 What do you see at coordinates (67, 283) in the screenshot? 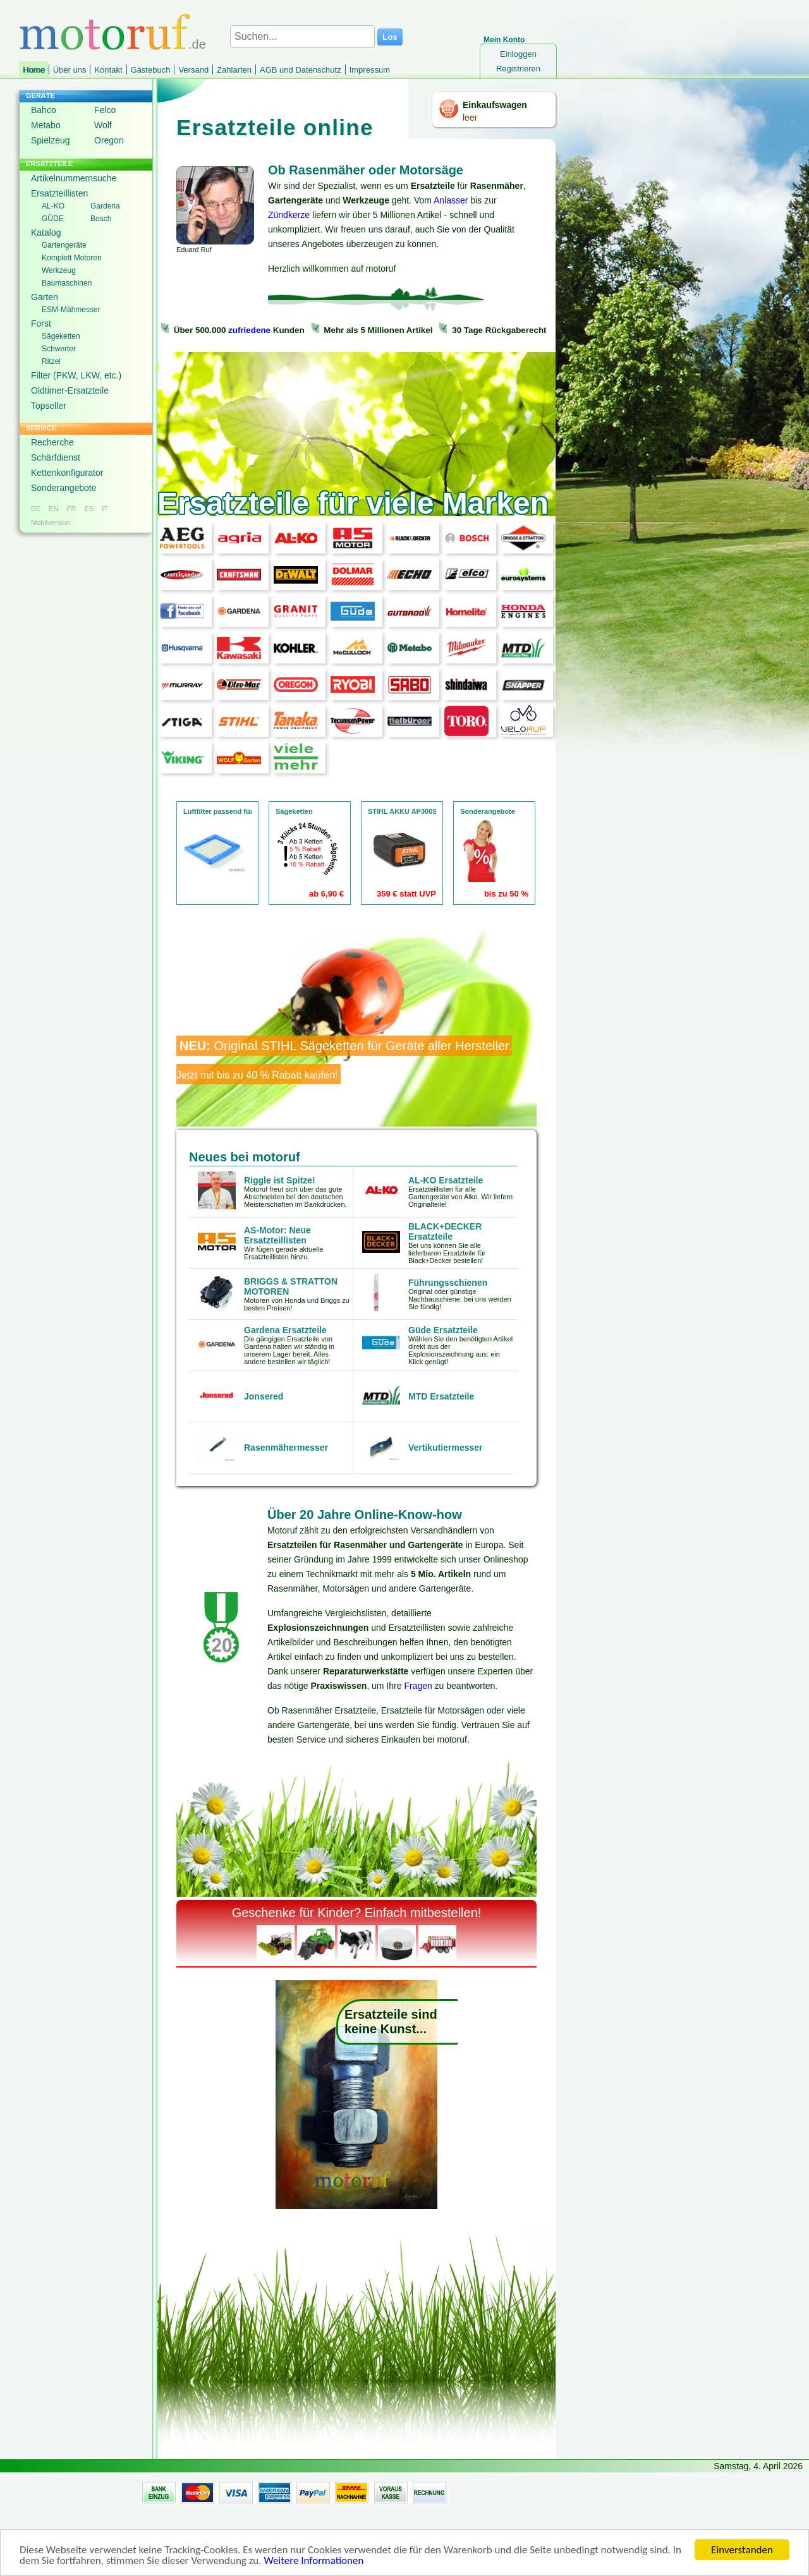
I see `Baumaschinen` at bounding box center [67, 283].